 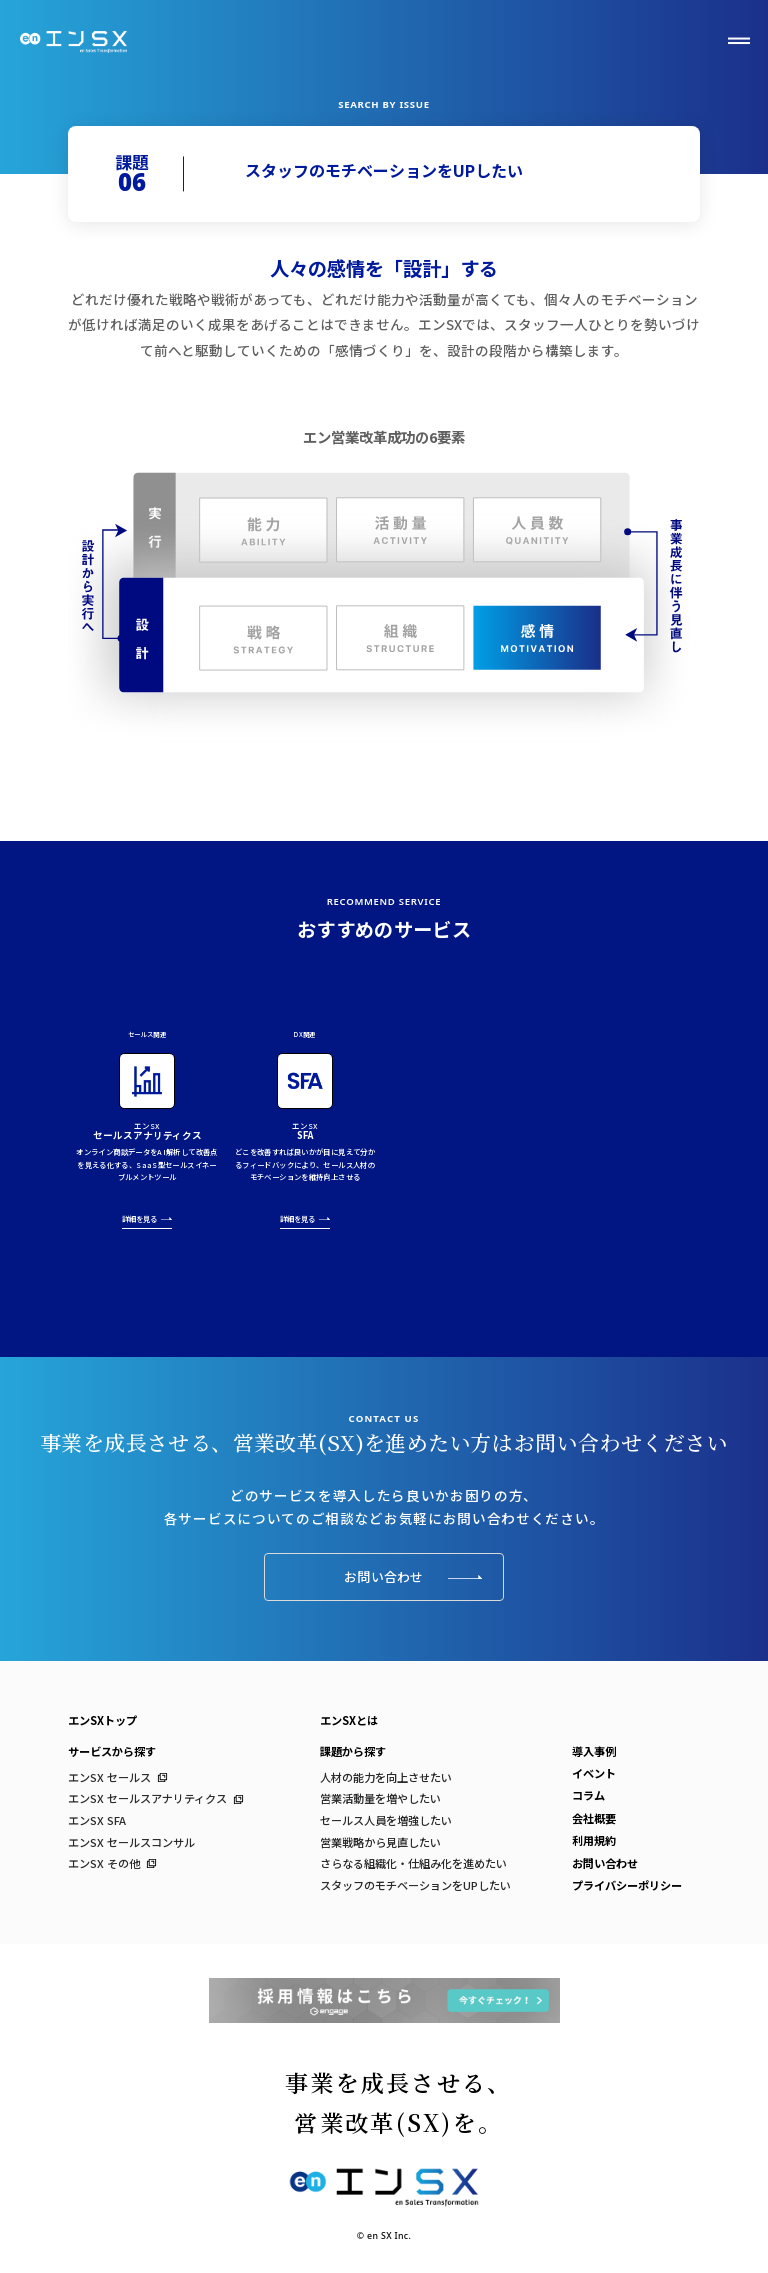 I want to click on エンSXトップ, so click(x=102, y=1720).